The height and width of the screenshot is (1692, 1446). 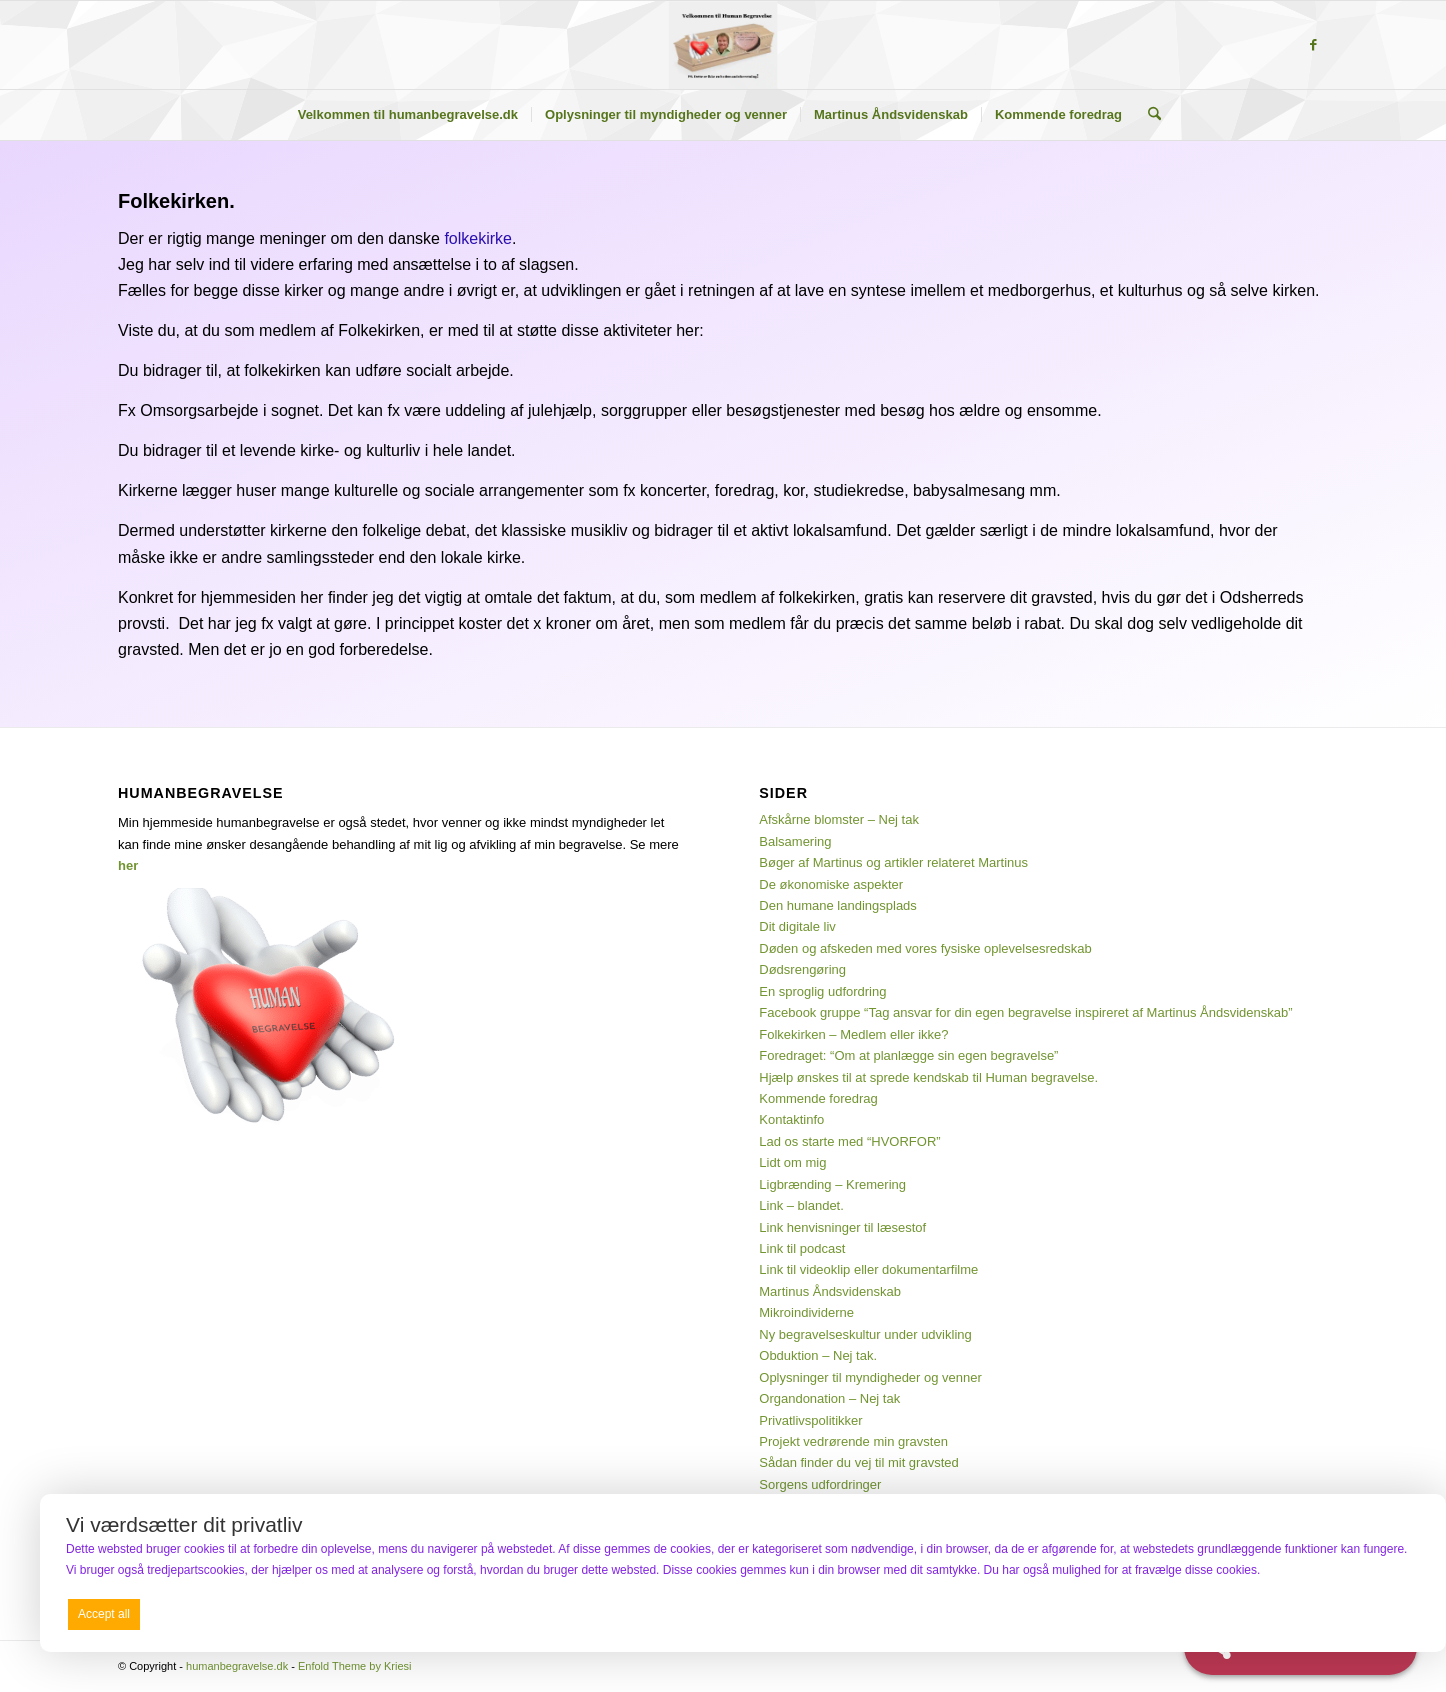 What do you see at coordinates (832, 1184) in the screenshot?
I see `Ligbrænding – Kremering` at bounding box center [832, 1184].